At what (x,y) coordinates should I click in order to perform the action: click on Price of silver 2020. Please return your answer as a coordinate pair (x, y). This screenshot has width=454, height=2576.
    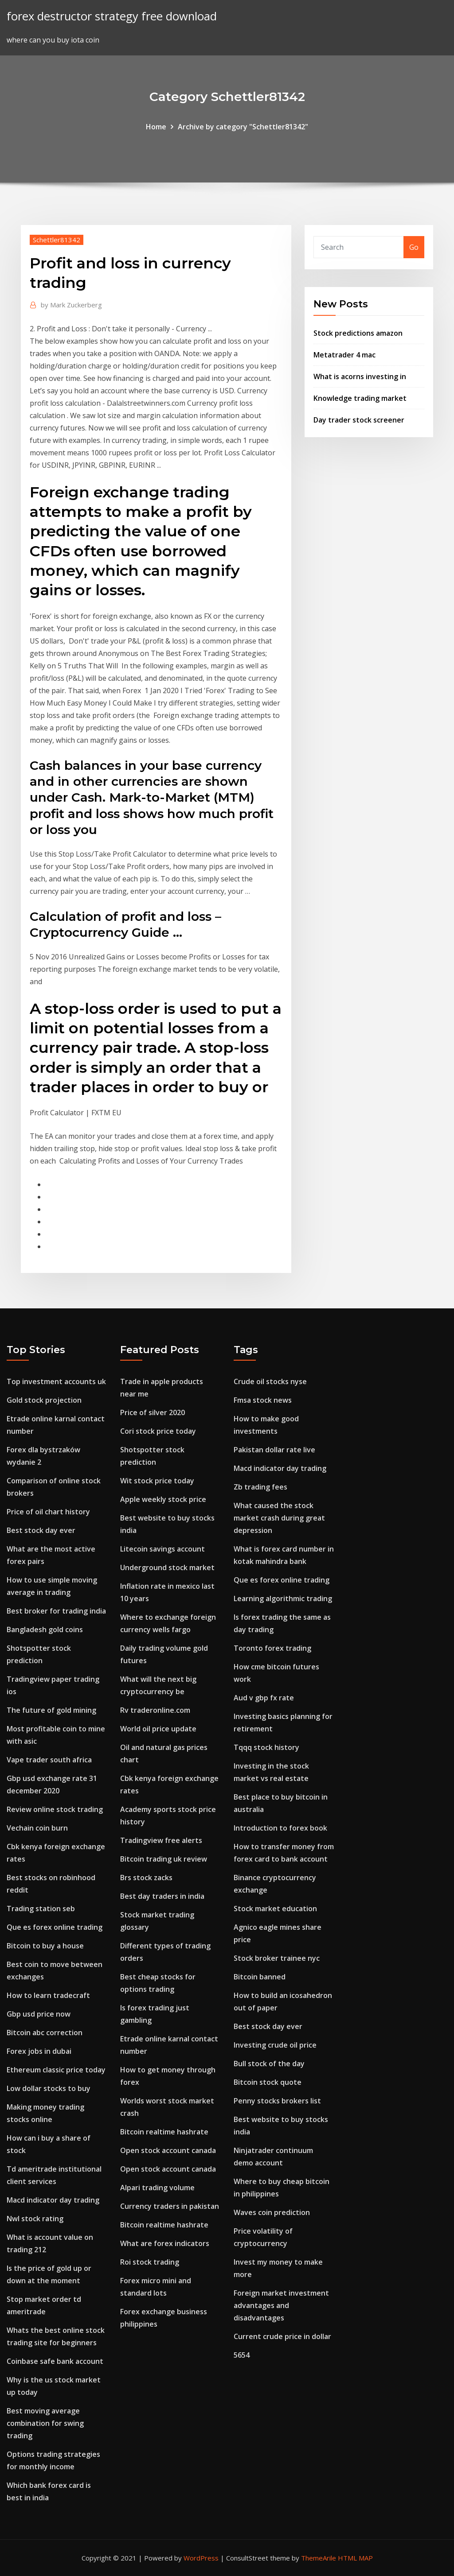
    Looking at the image, I should click on (152, 1412).